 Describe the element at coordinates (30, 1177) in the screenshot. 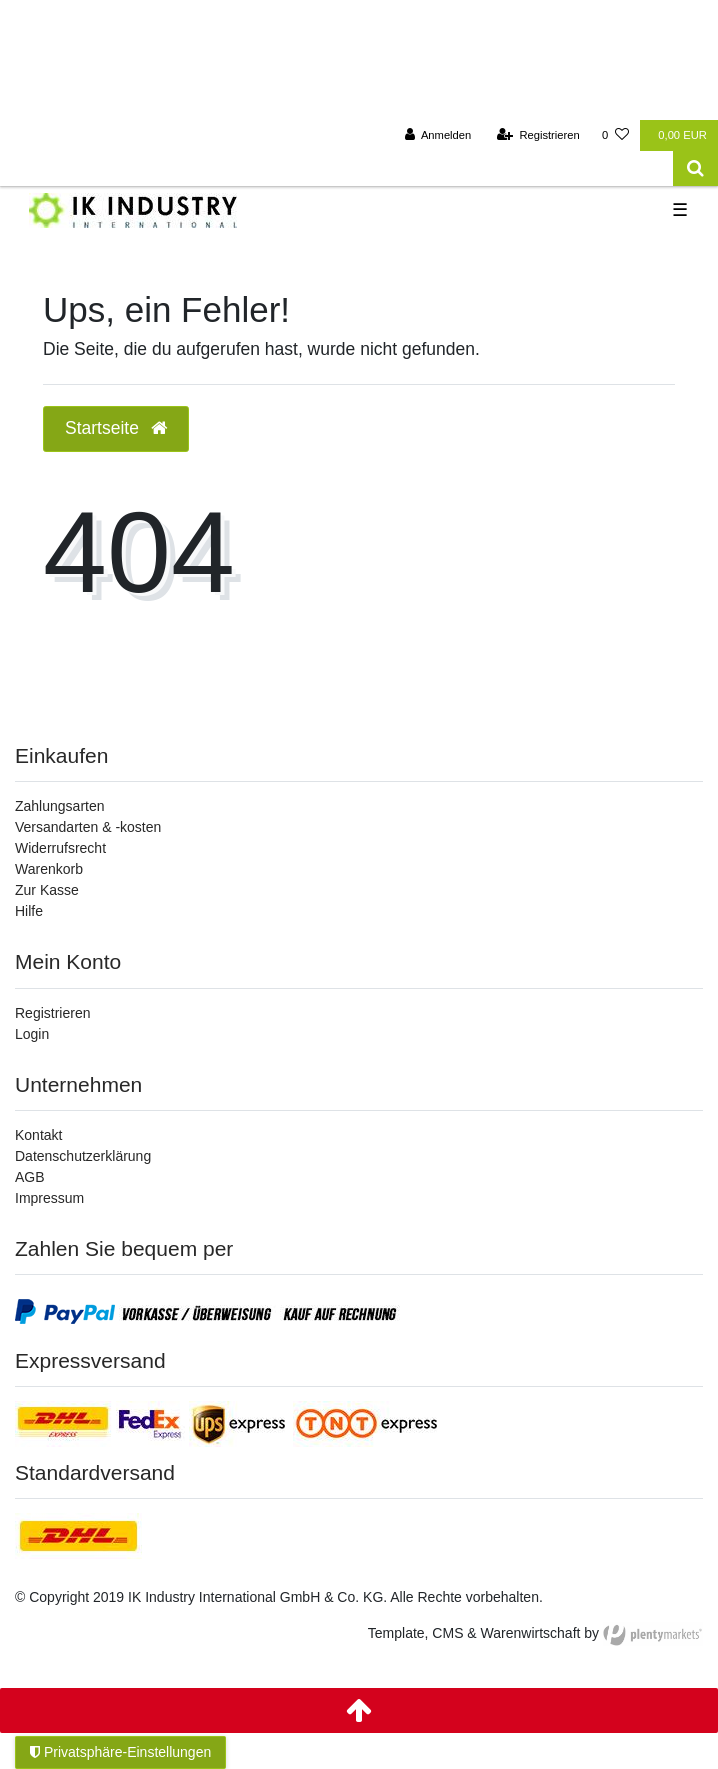

I see `AGB` at that location.